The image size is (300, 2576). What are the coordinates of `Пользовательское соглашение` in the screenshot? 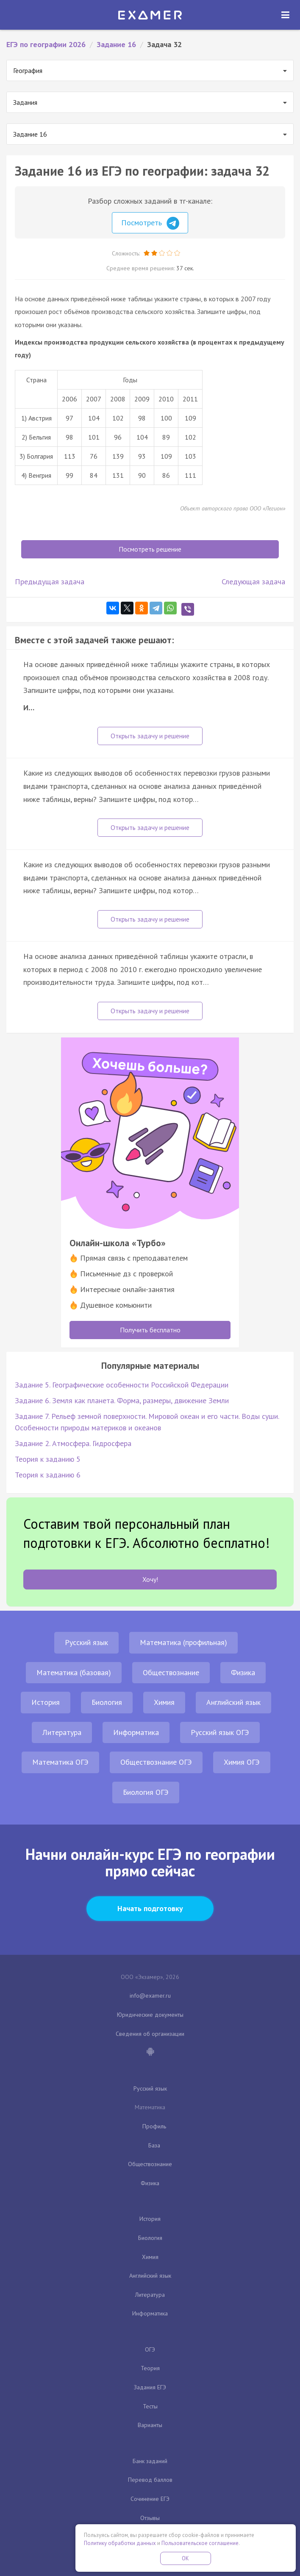 It's located at (200, 2543).